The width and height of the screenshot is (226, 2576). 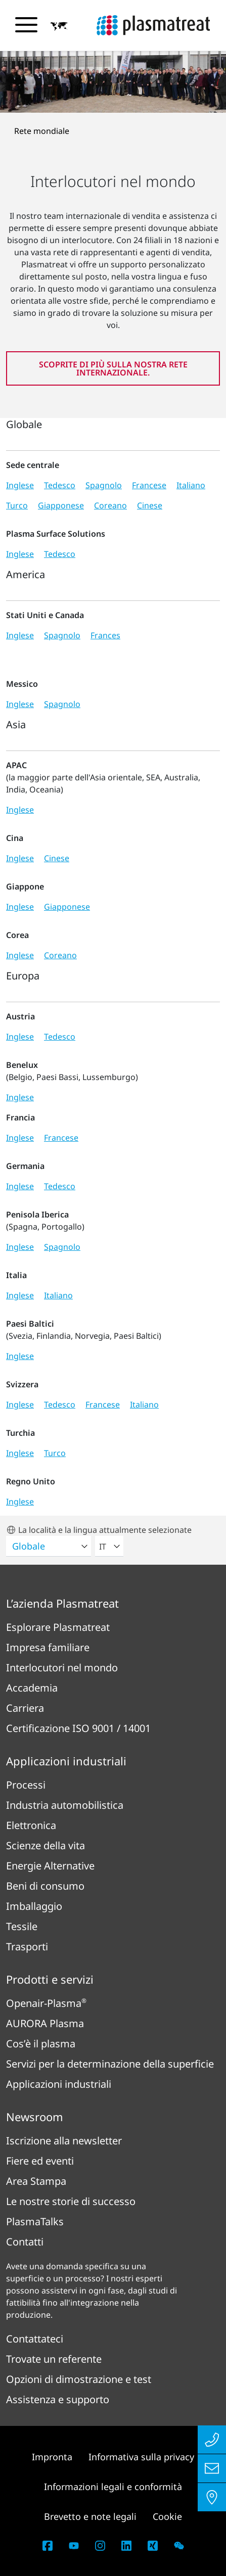 I want to click on [button], so click(x=59, y=26).